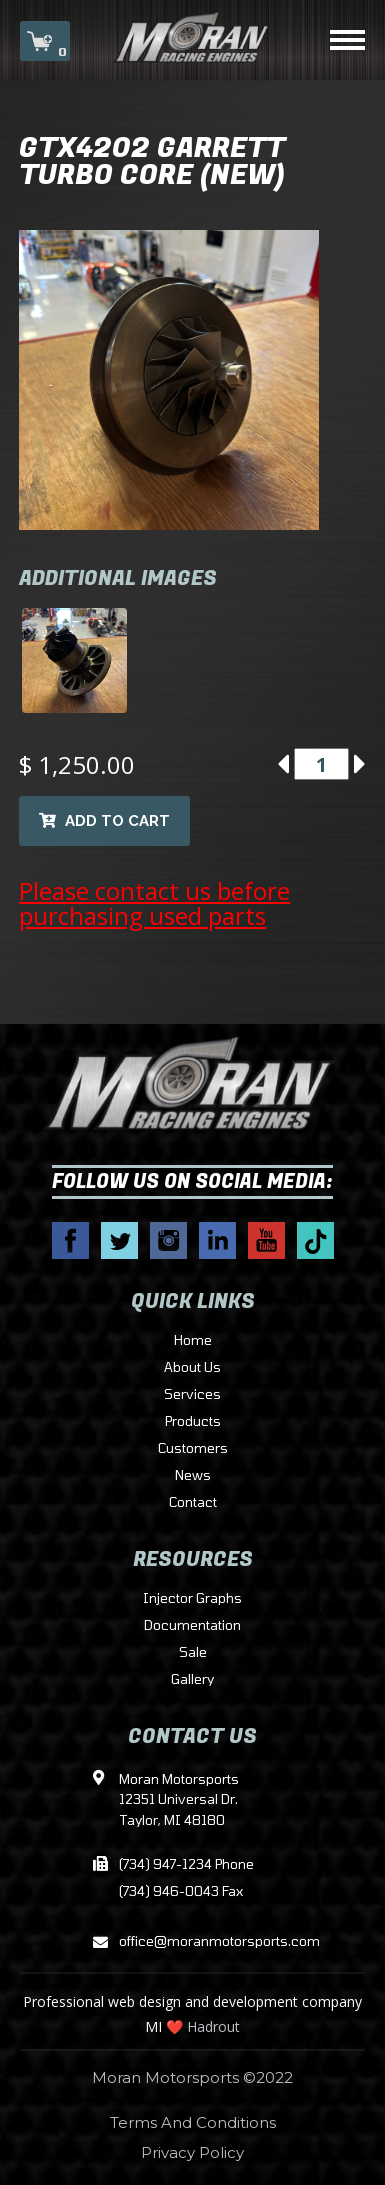 The width and height of the screenshot is (385, 2185). I want to click on Documentation, so click(192, 1626).